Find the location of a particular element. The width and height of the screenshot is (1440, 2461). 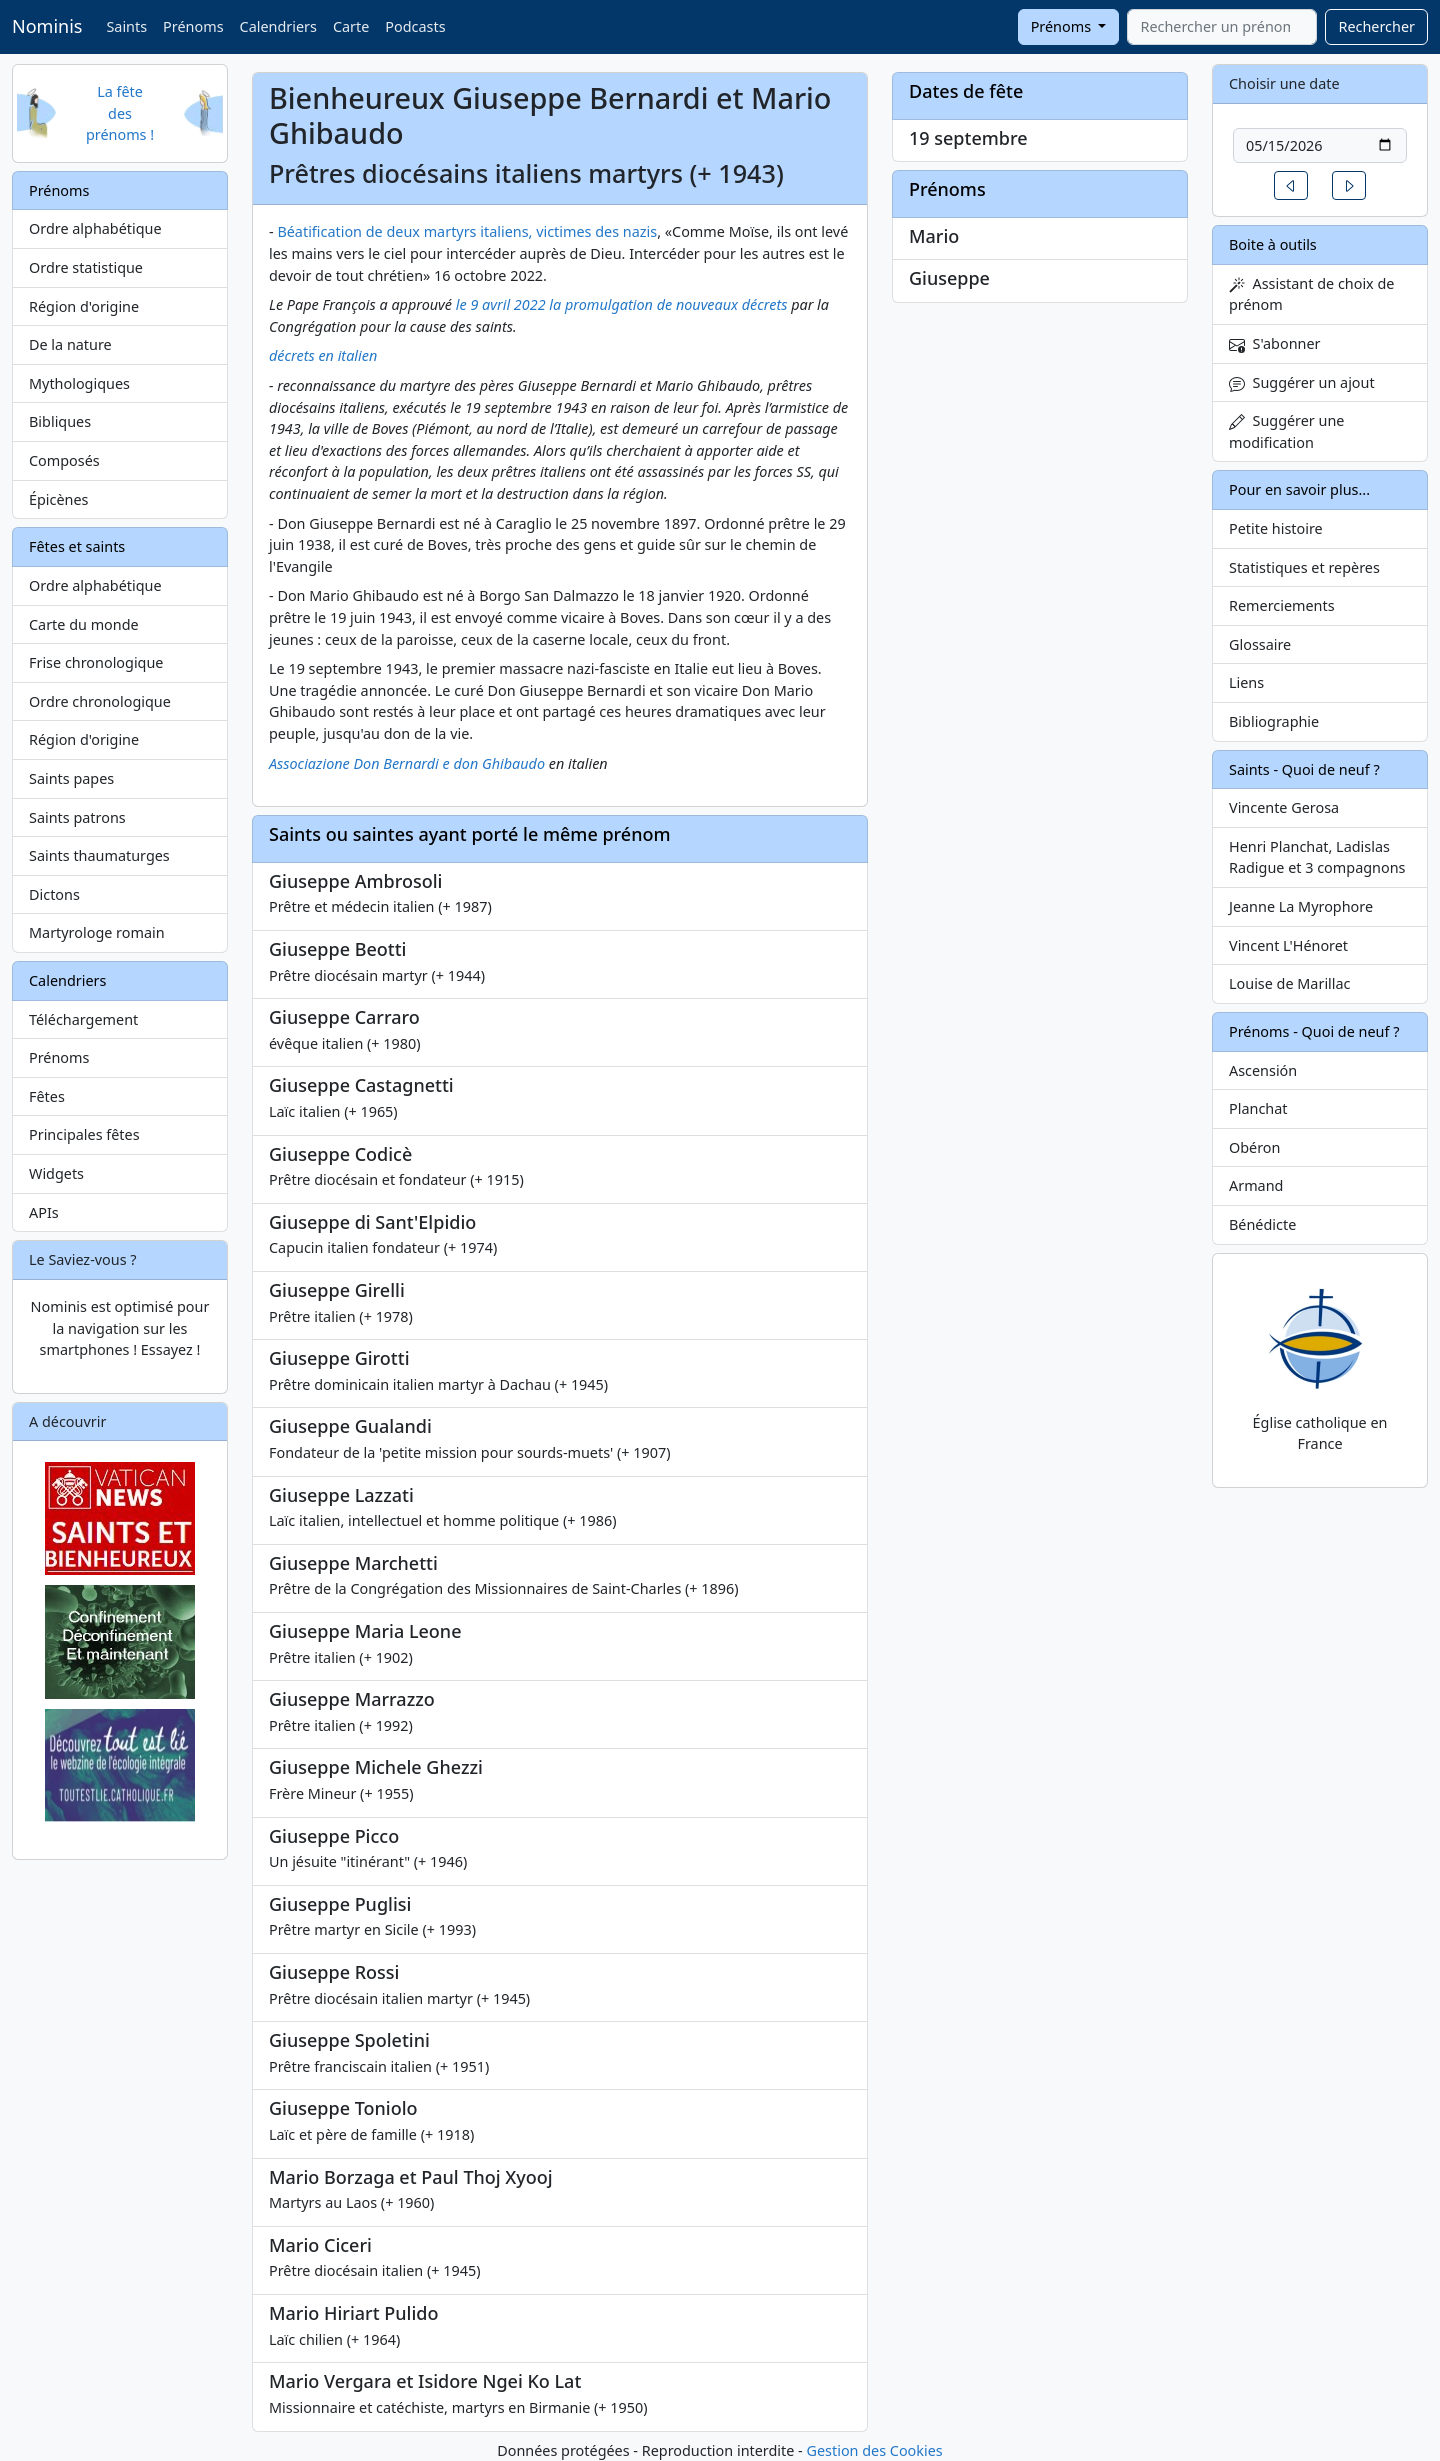

Henri Planchat, Ladislas Radigue et 3 compagnons is located at coordinates (1317, 857).